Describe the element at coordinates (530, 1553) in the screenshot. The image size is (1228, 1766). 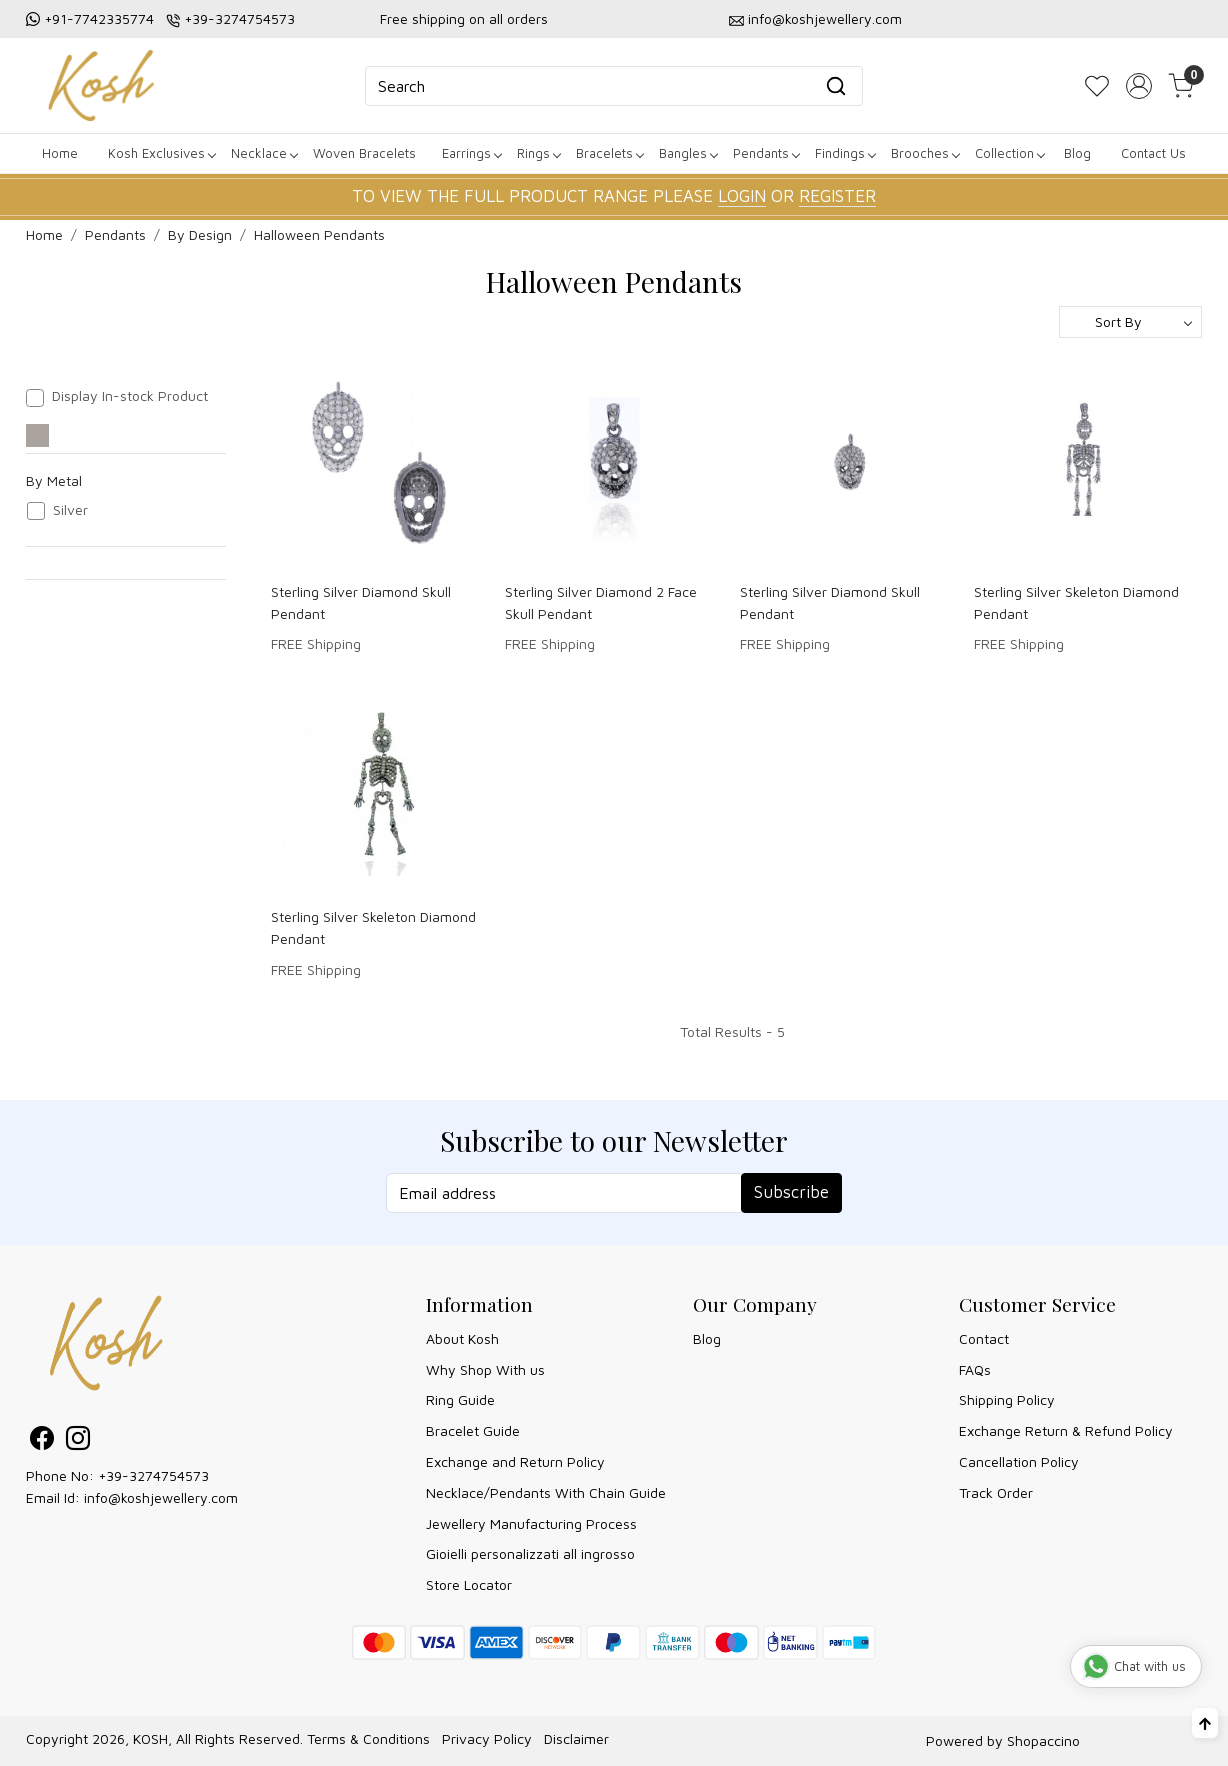
I see `Gioielli personalizzati all ingrosso` at that location.